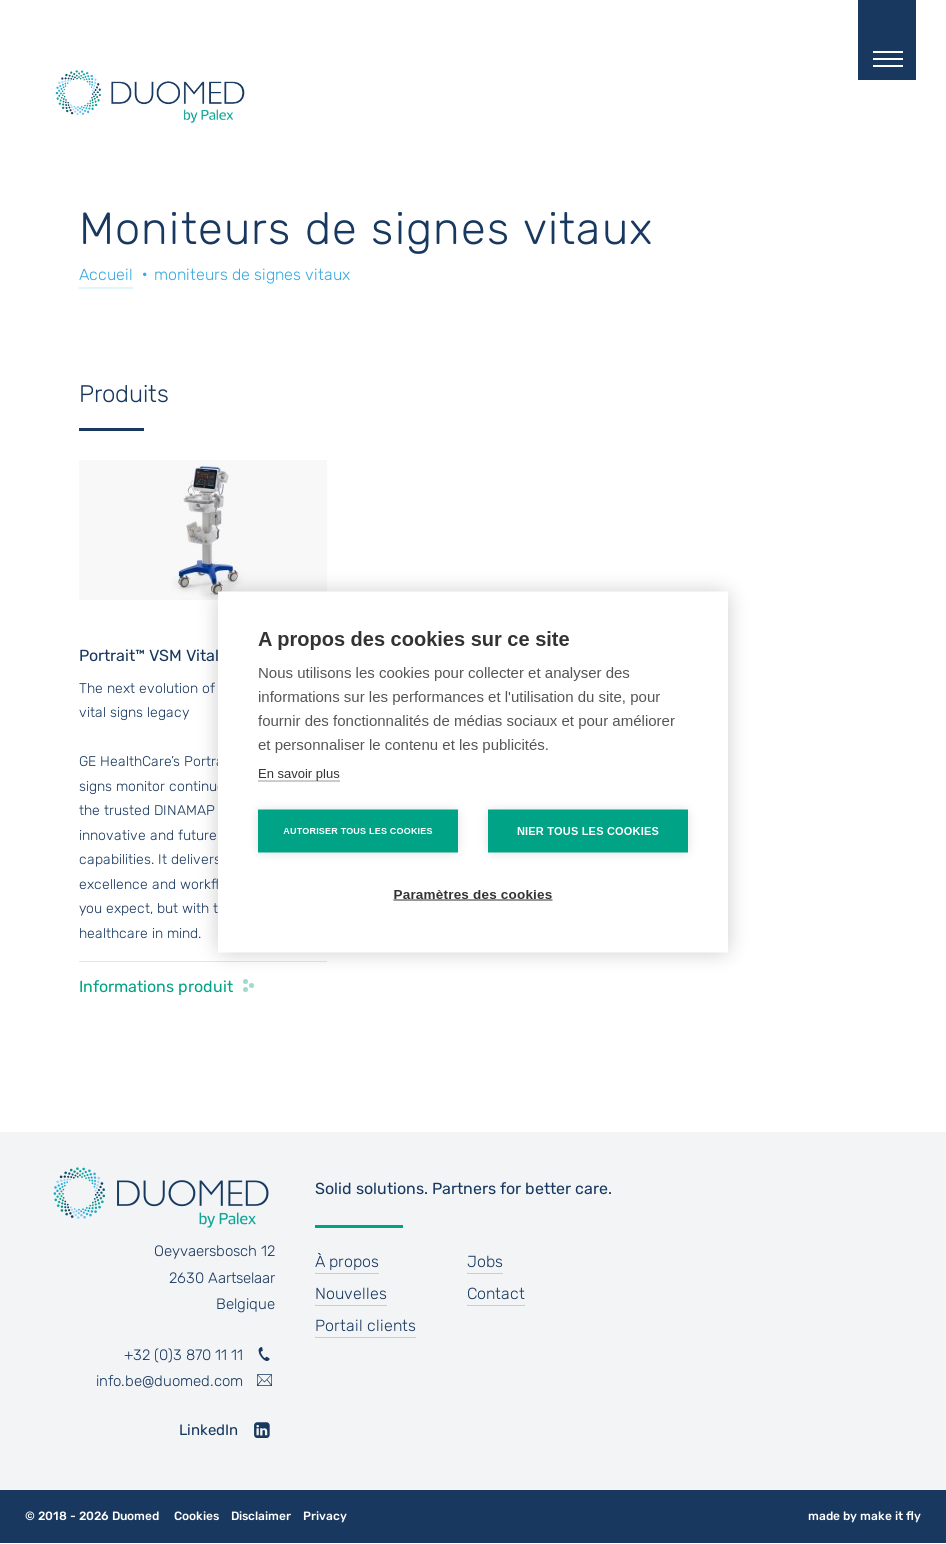 This screenshot has height=1544, width=946. What do you see at coordinates (351, 1293) in the screenshot?
I see `Nouvelles` at bounding box center [351, 1293].